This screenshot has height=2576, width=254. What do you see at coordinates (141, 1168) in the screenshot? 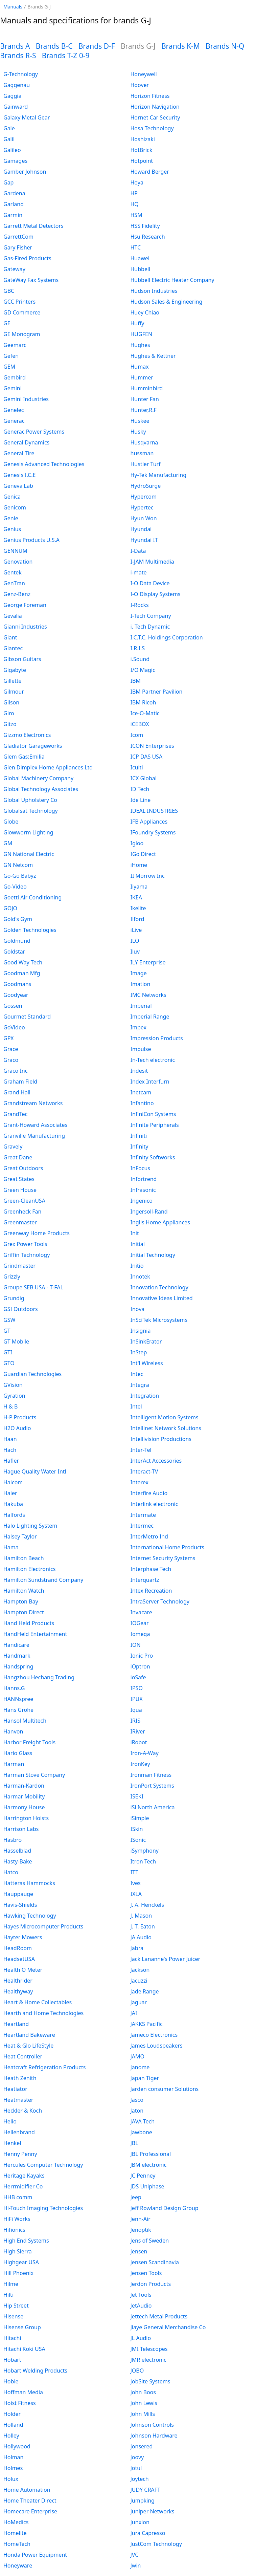
I see `InFocus` at bounding box center [141, 1168].